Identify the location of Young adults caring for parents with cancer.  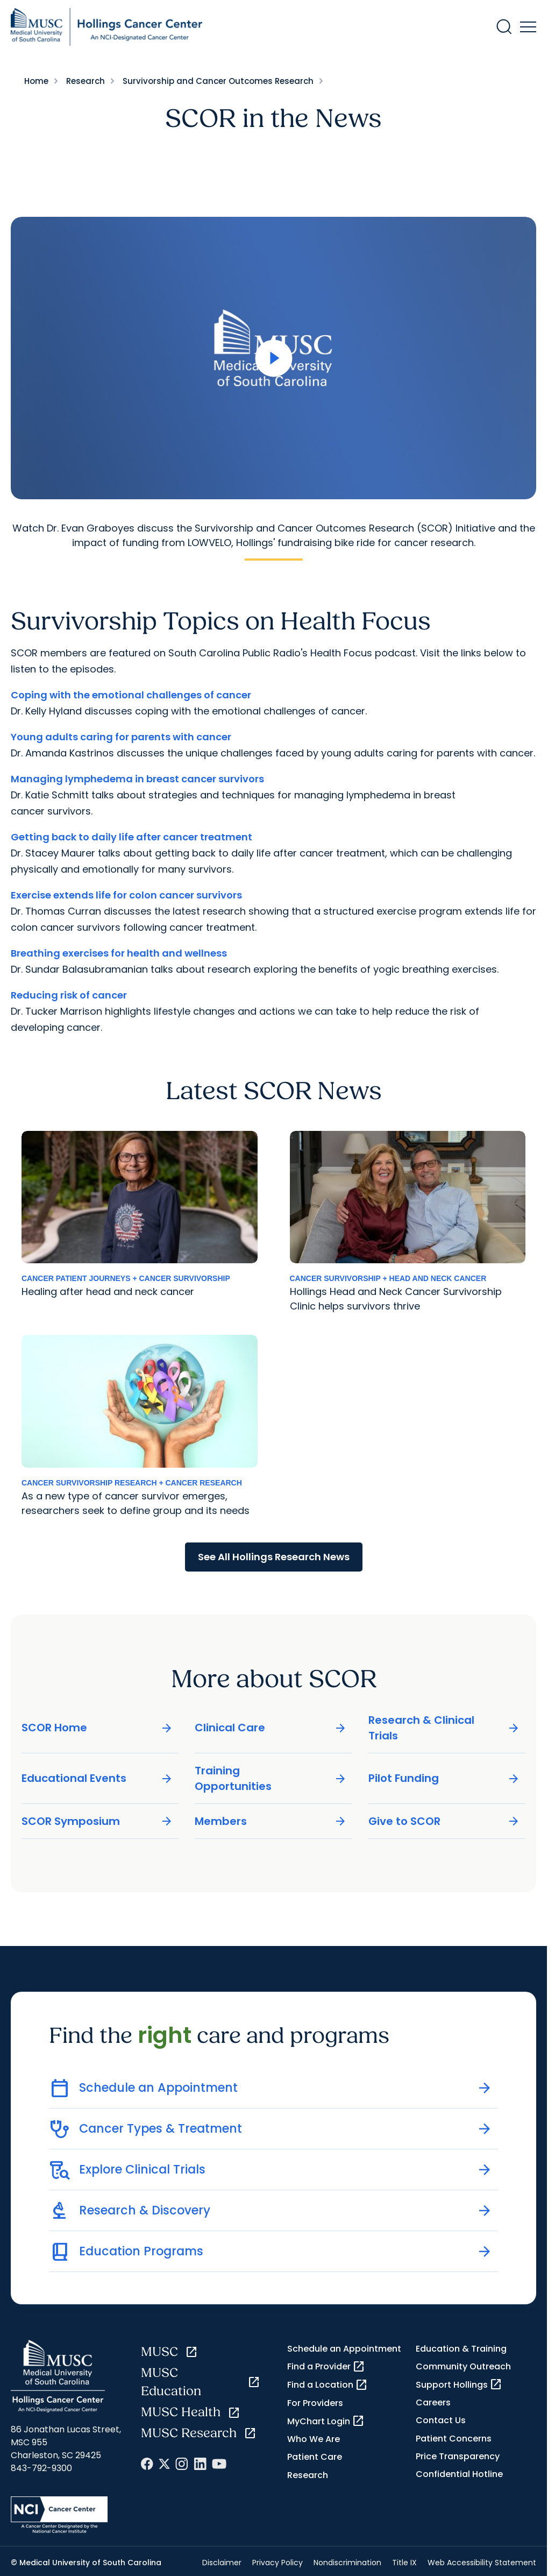
(121, 737).